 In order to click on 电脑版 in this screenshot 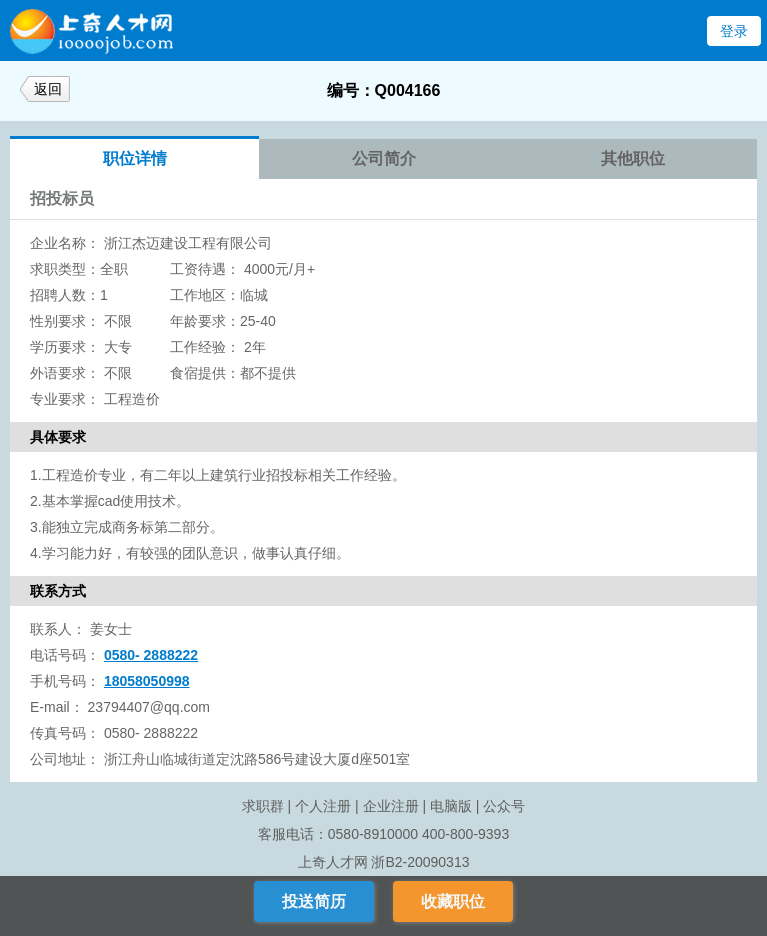, I will do `click(451, 806)`.